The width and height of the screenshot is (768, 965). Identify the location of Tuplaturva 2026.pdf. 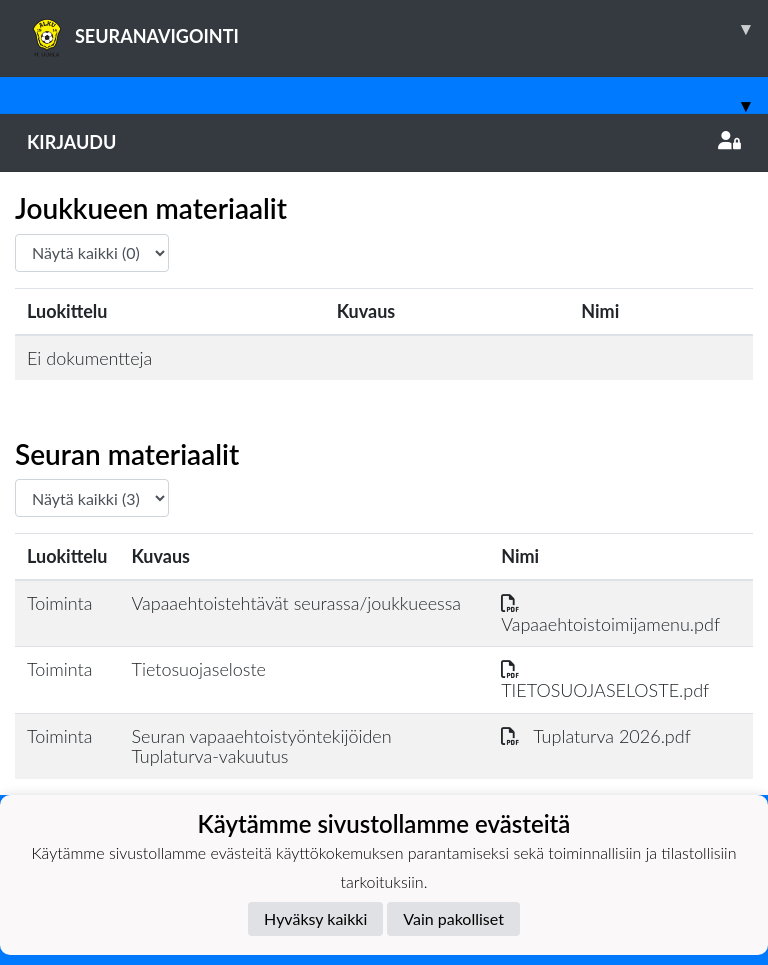
(596, 736).